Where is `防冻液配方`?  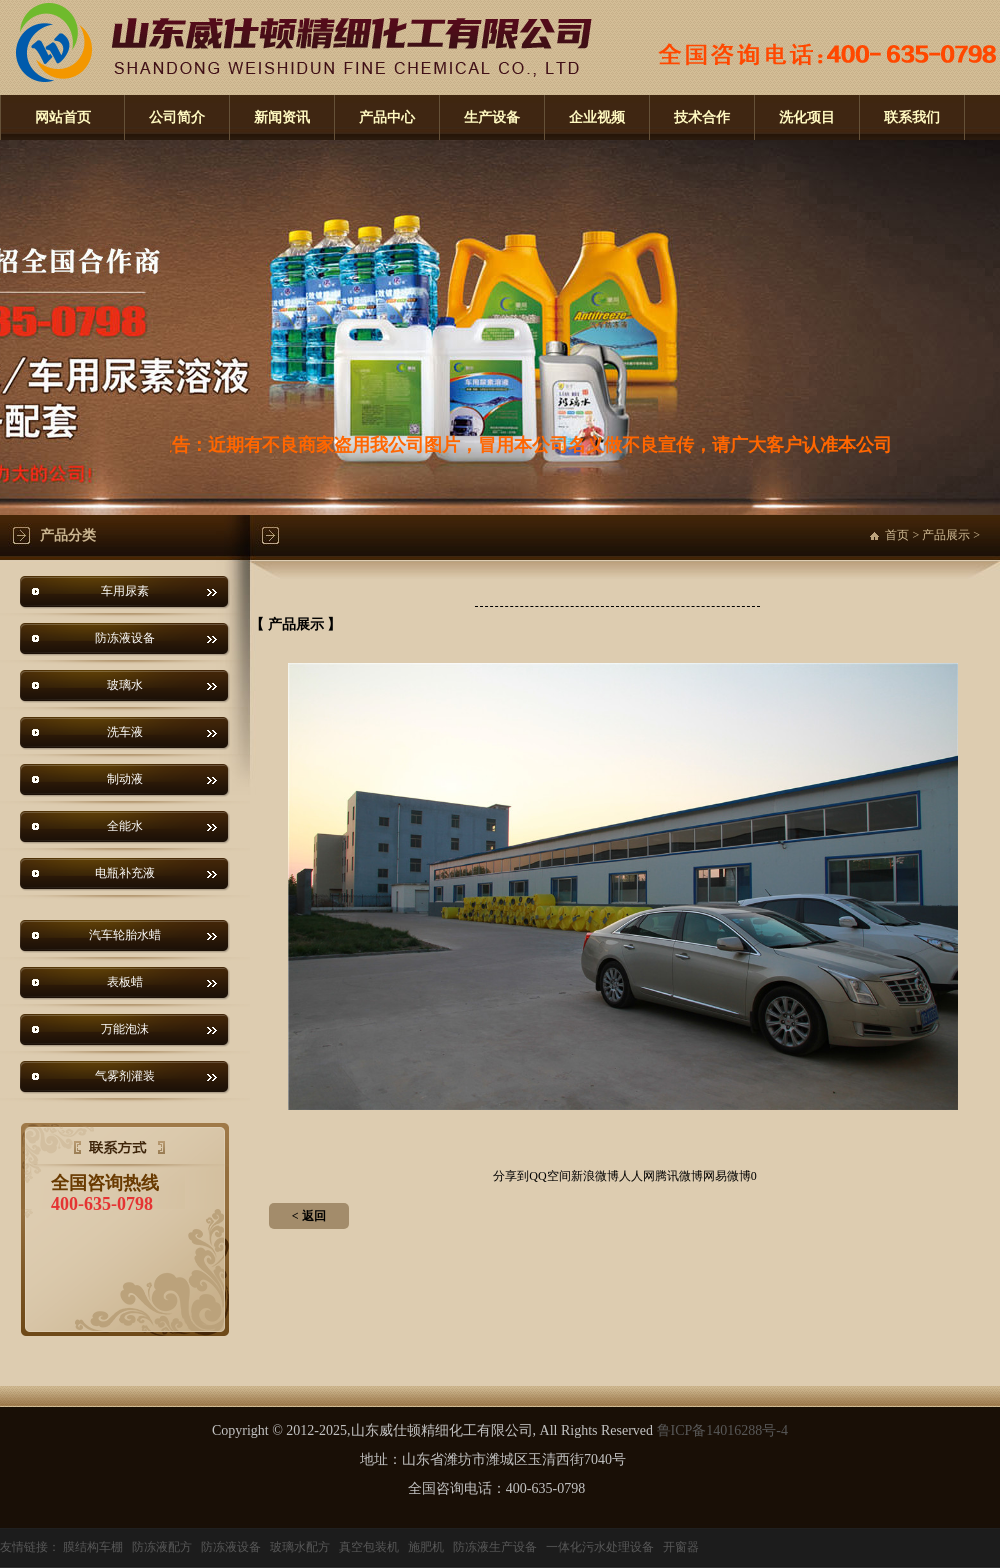
防冻液配方 is located at coordinates (162, 1547).